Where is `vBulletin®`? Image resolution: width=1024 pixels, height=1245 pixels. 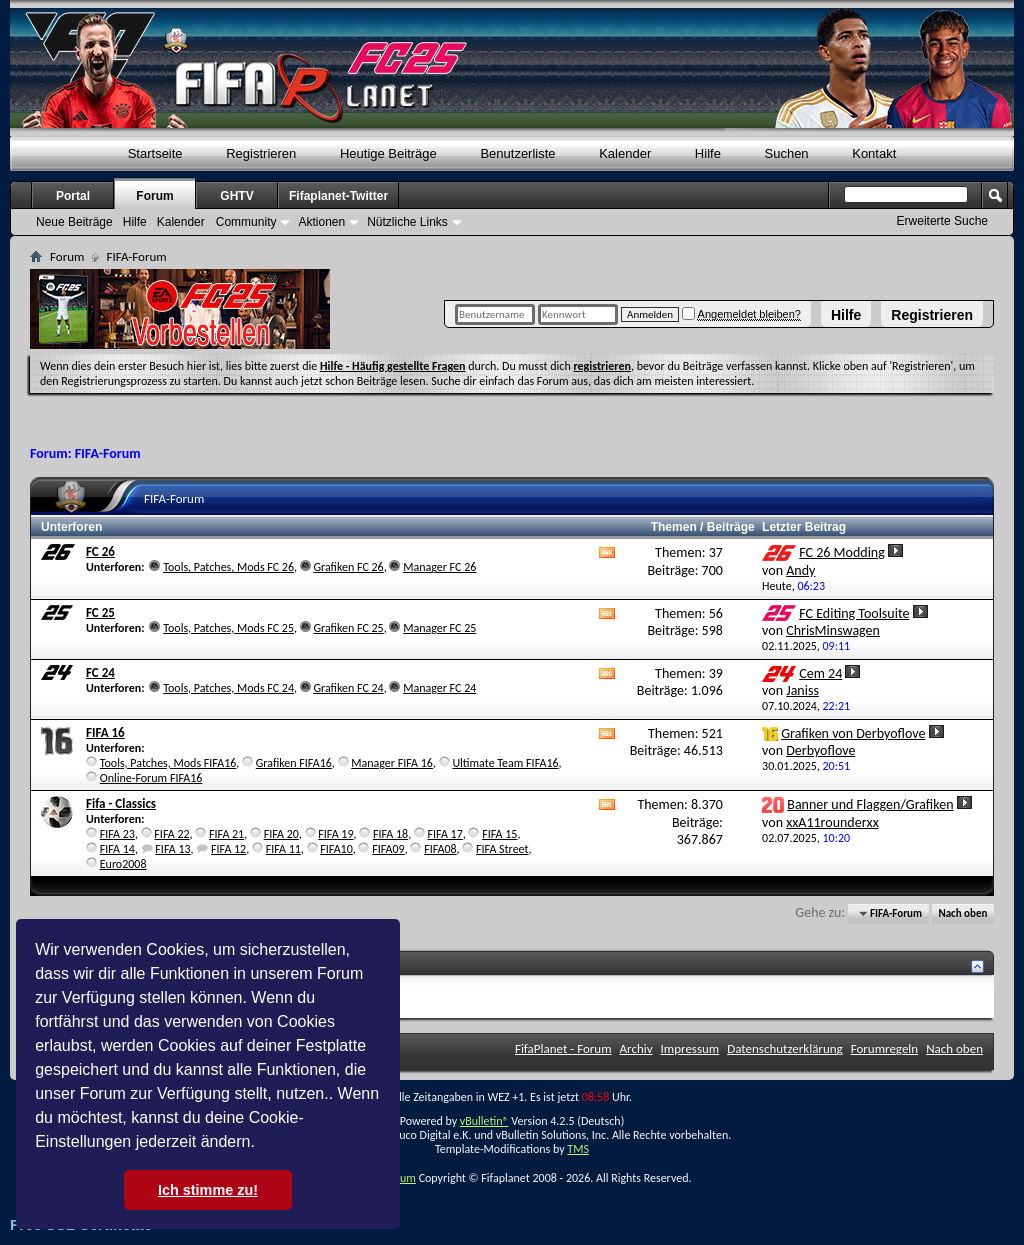
vBulletin® is located at coordinates (484, 1121).